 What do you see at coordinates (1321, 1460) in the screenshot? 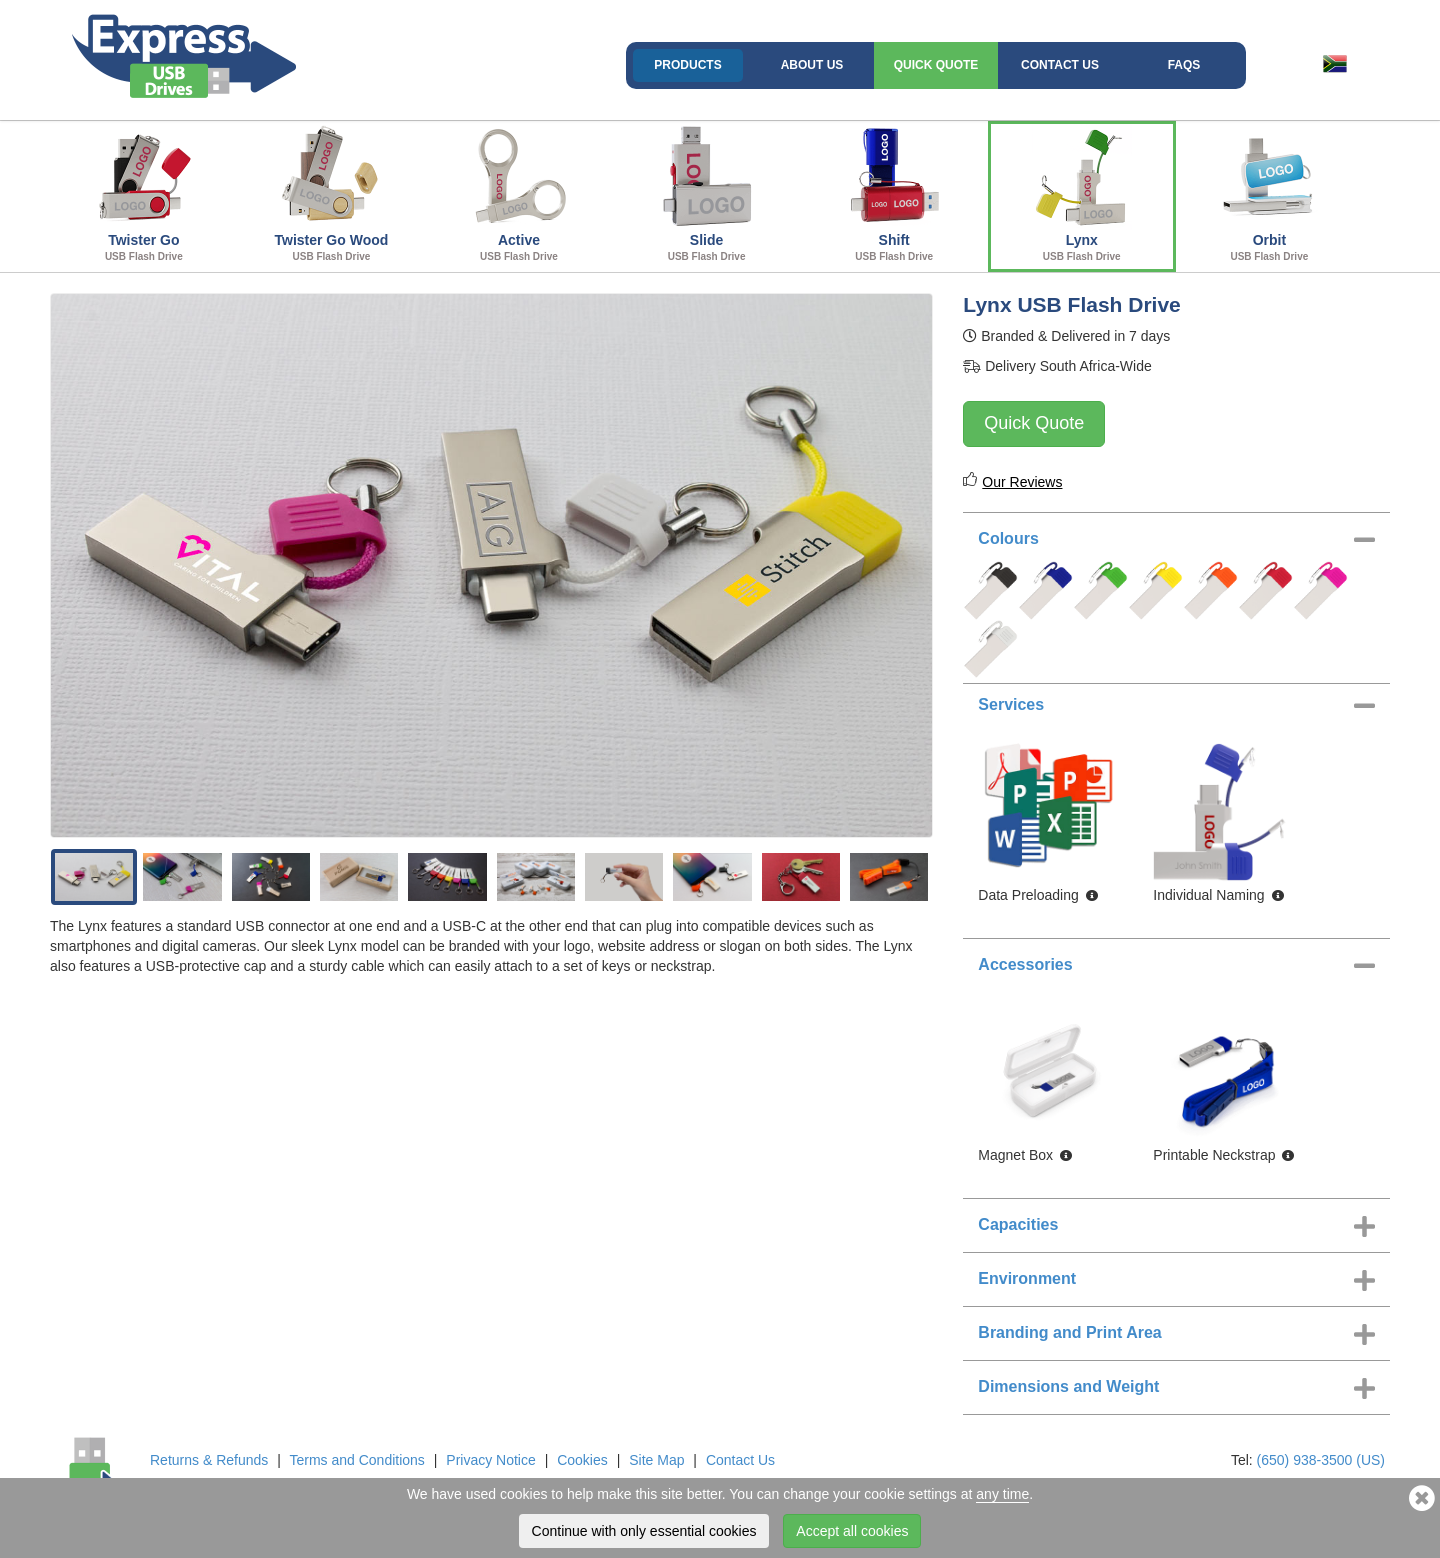
I see `(650) 938-3500 (US)` at bounding box center [1321, 1460].